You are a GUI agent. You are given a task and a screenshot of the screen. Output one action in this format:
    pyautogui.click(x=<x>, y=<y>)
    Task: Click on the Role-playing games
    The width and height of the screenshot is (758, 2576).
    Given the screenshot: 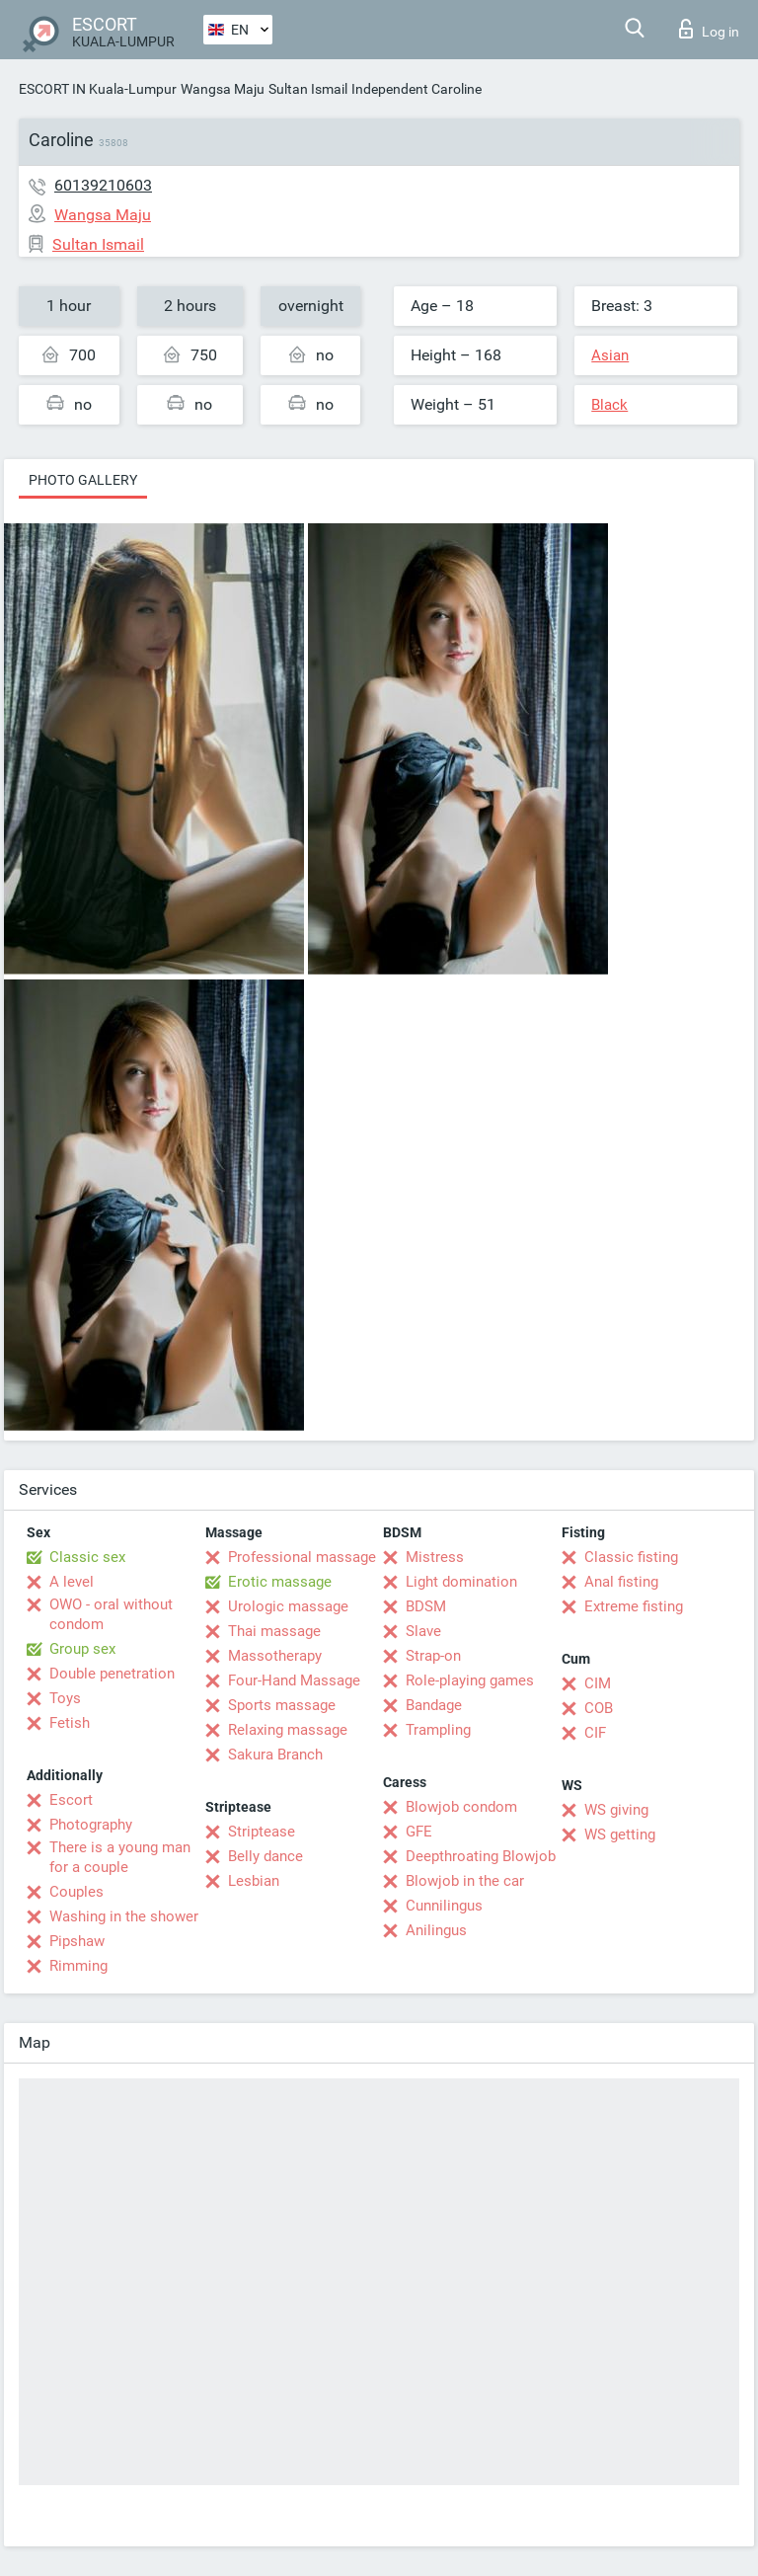 What is the action you would take?
    pyautogui.click(x=470, y=1680)
    